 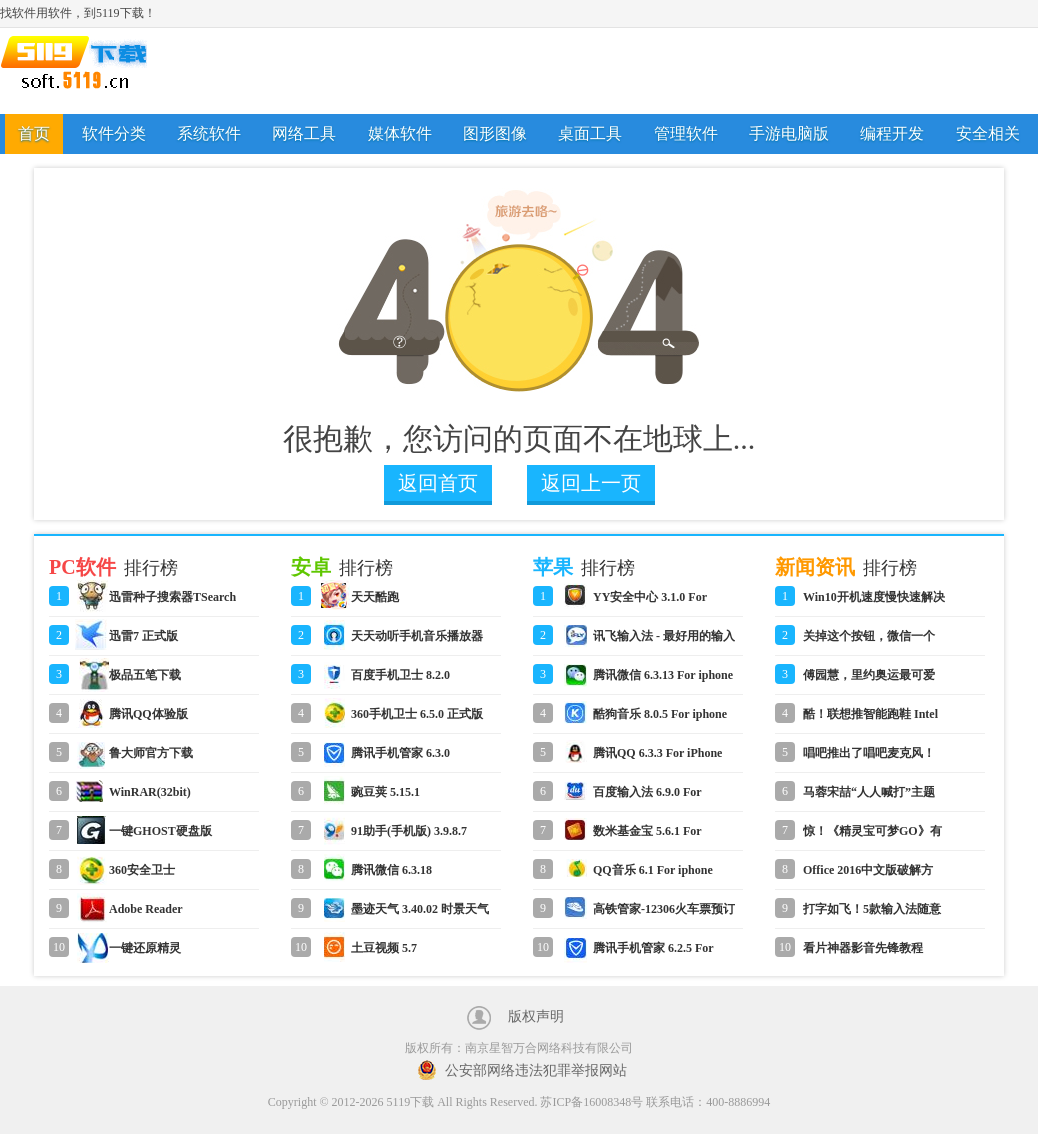 What do you see at coordinates (495, 133) in the screenshot?
I see `图形图像` at bounding box center [495, 133].